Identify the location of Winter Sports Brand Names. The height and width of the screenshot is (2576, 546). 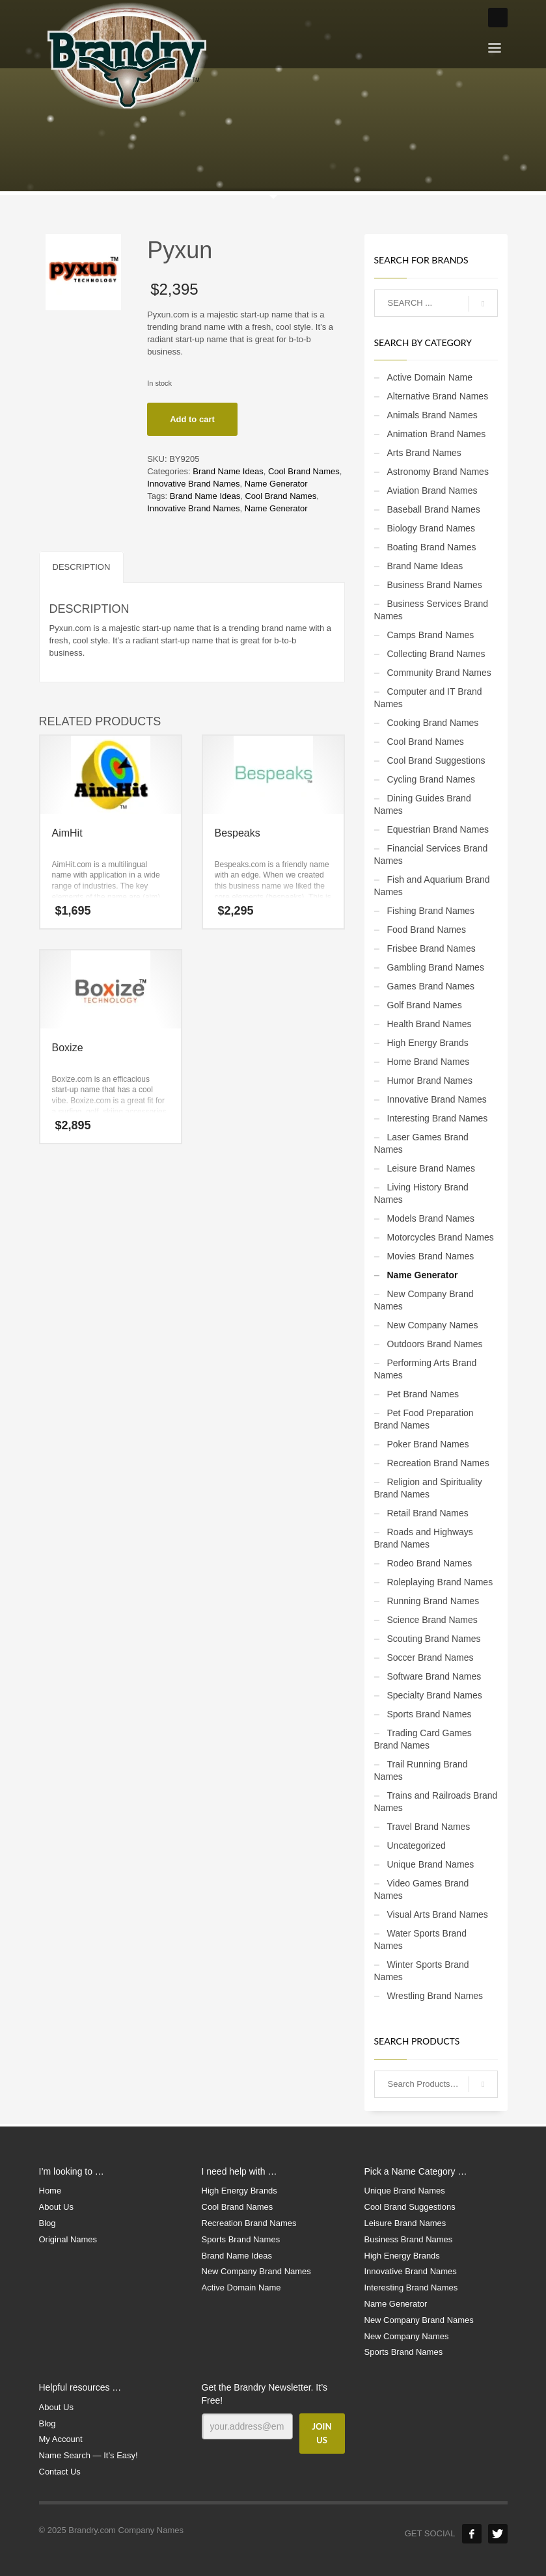
(421, 1970).